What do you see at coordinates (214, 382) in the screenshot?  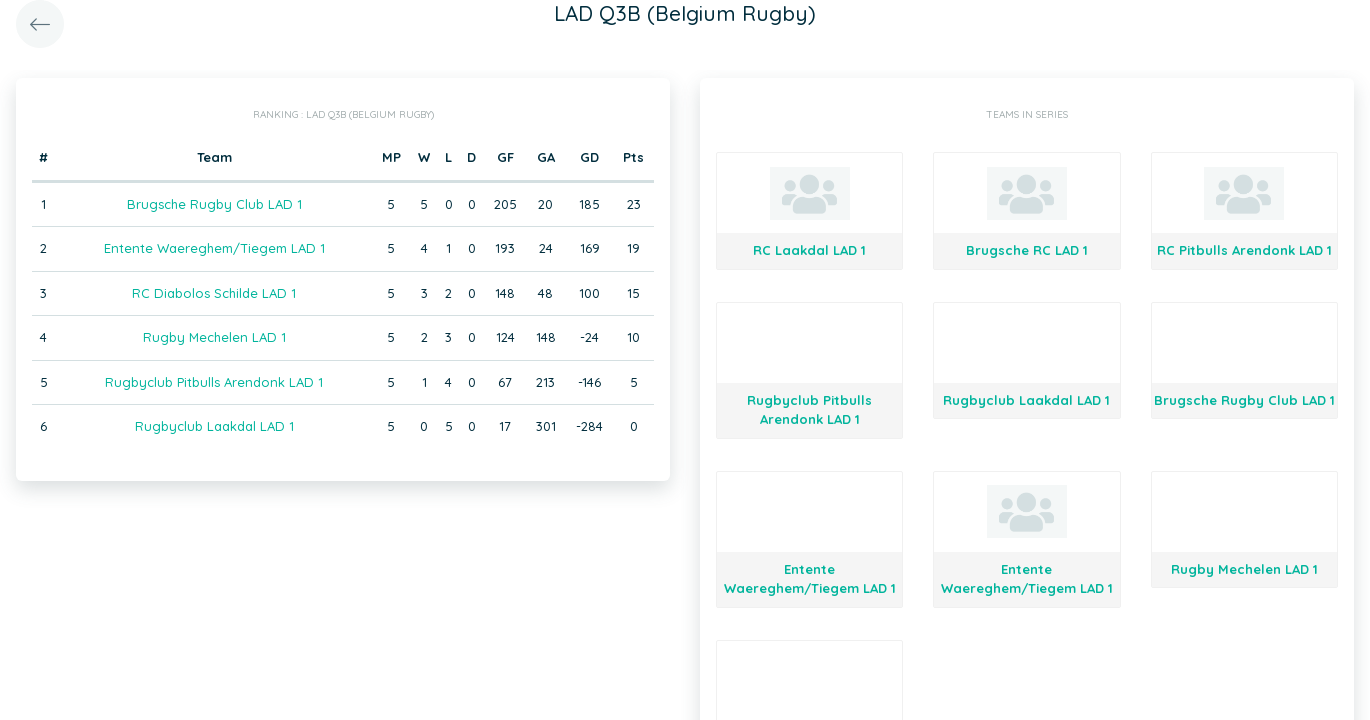 I see `Rugbyclub Pitbulls Arendonk LAD 1` at bounding box center [214, 382].